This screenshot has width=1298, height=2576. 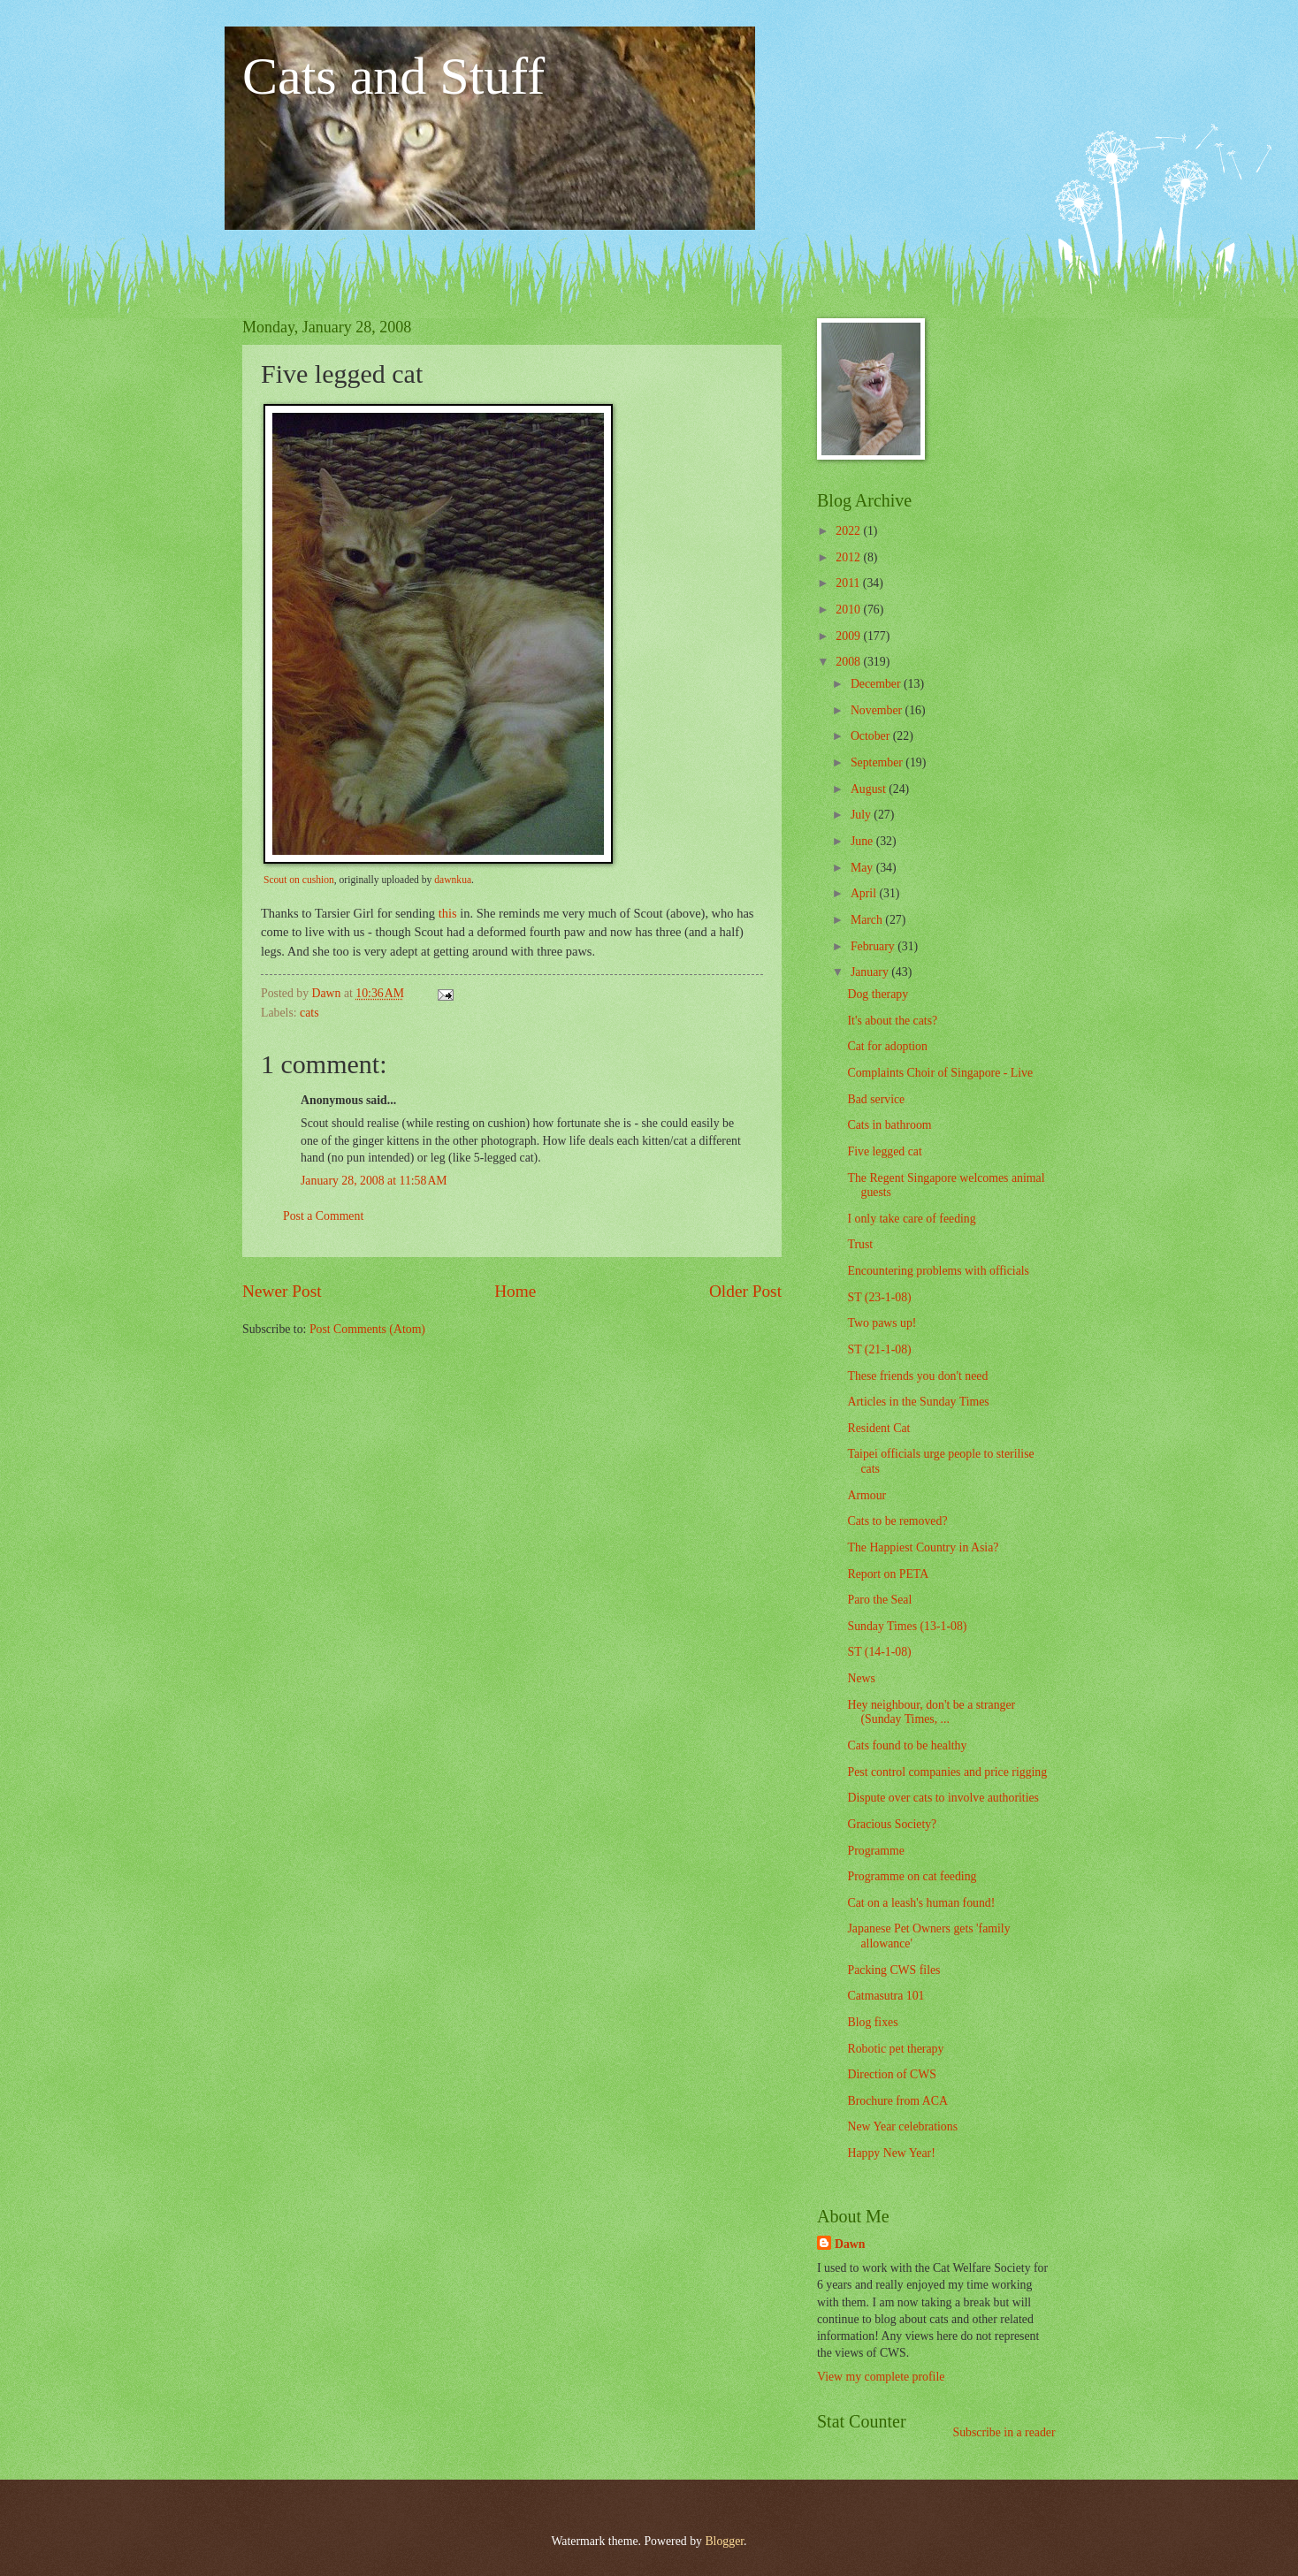 I want to click on 2012, so click(x=849, y=557).